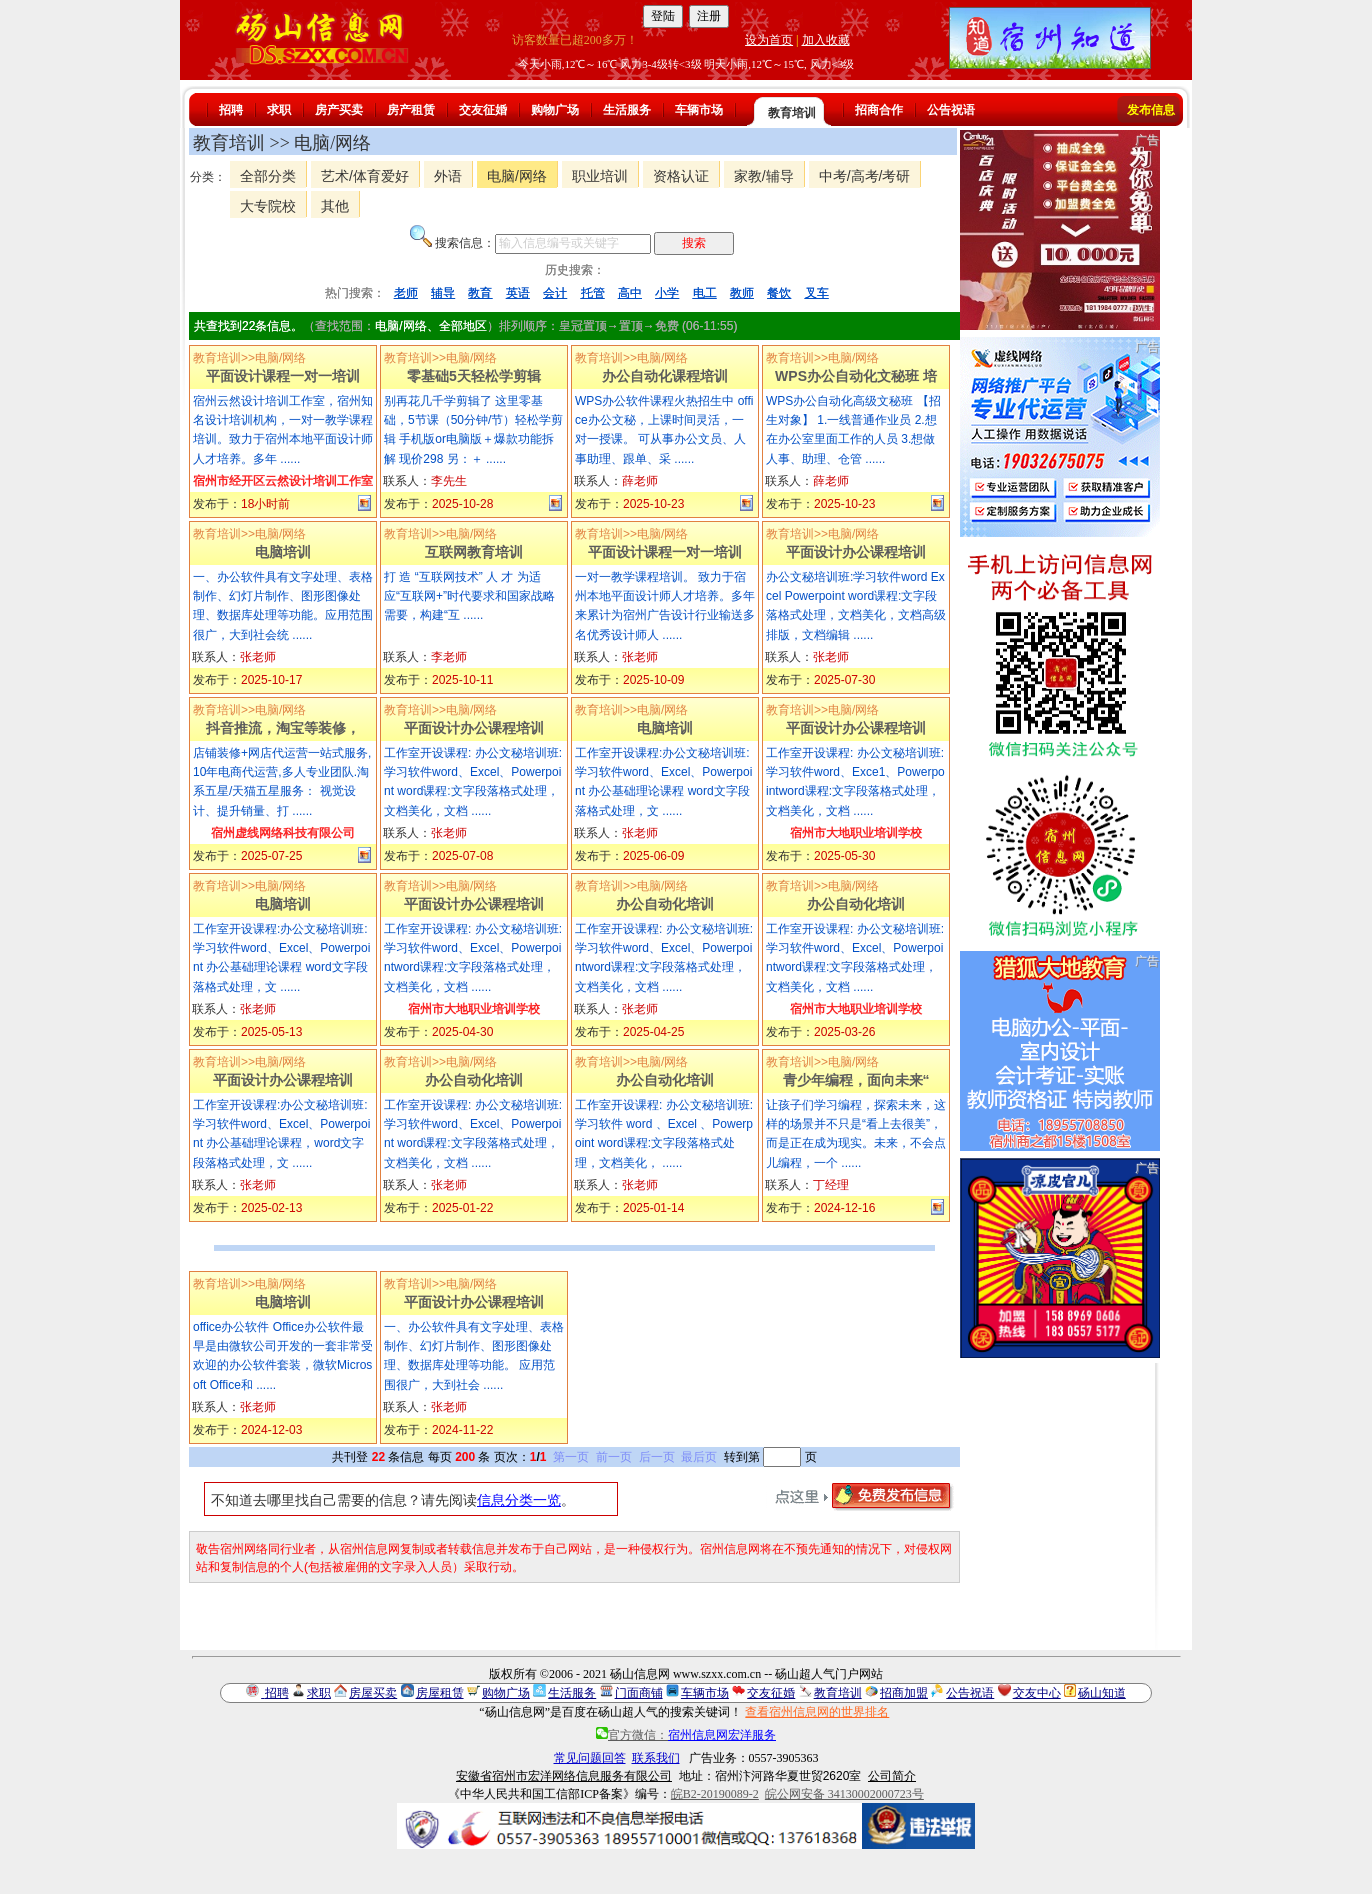 Image resolution: width=1372 pixels, height=1894 pixels. What do you see at coordinates (879, 110) in the screenshot?
I see `招商合作` at bounding box center [879, 110].